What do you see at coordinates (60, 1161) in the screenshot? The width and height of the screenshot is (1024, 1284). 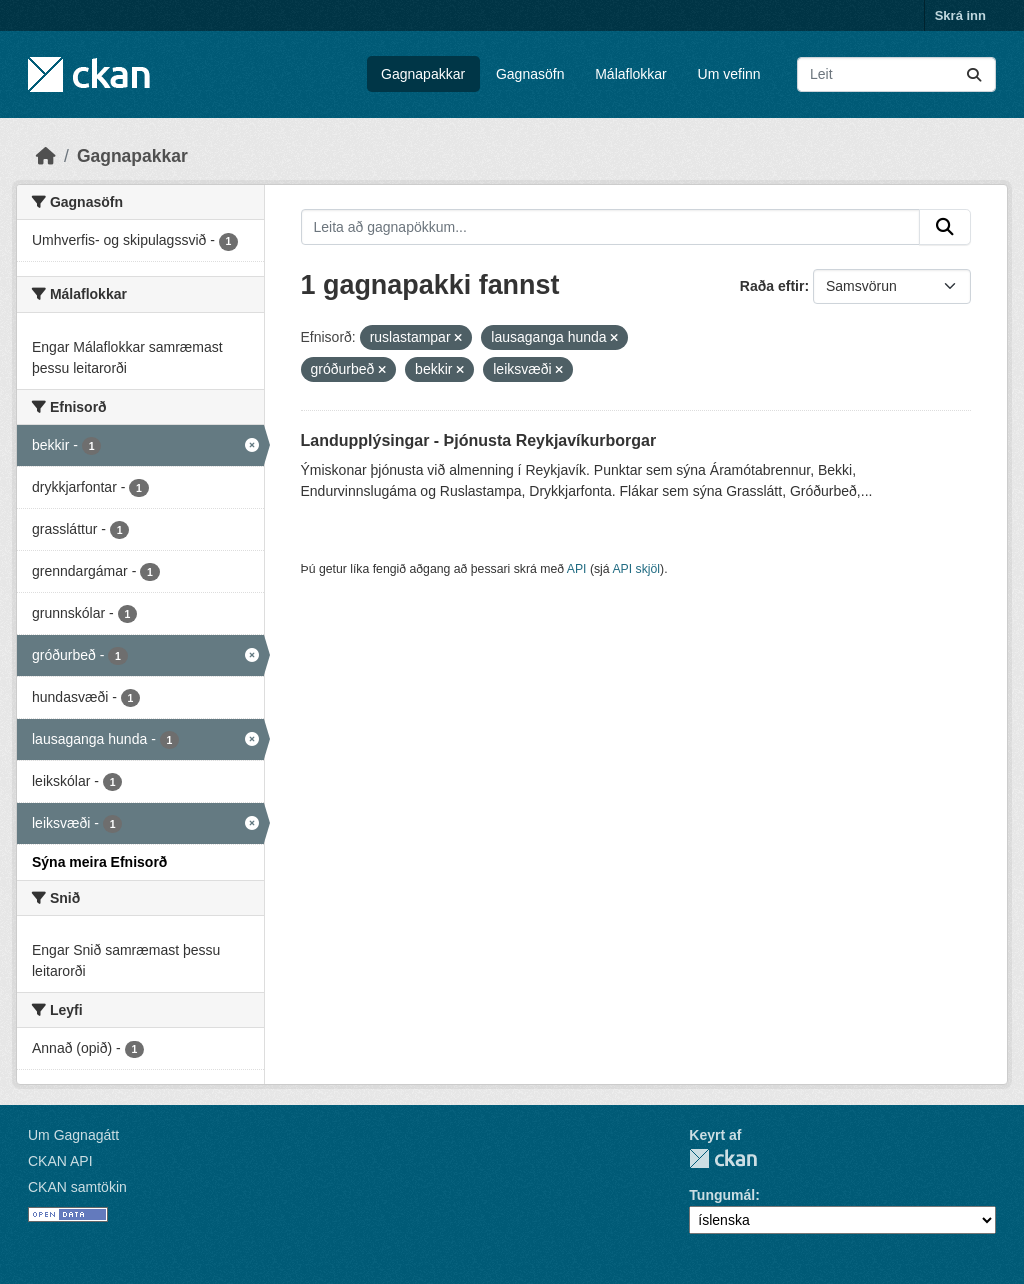 I see `CKAN API` at bounding box center [60, 1161].